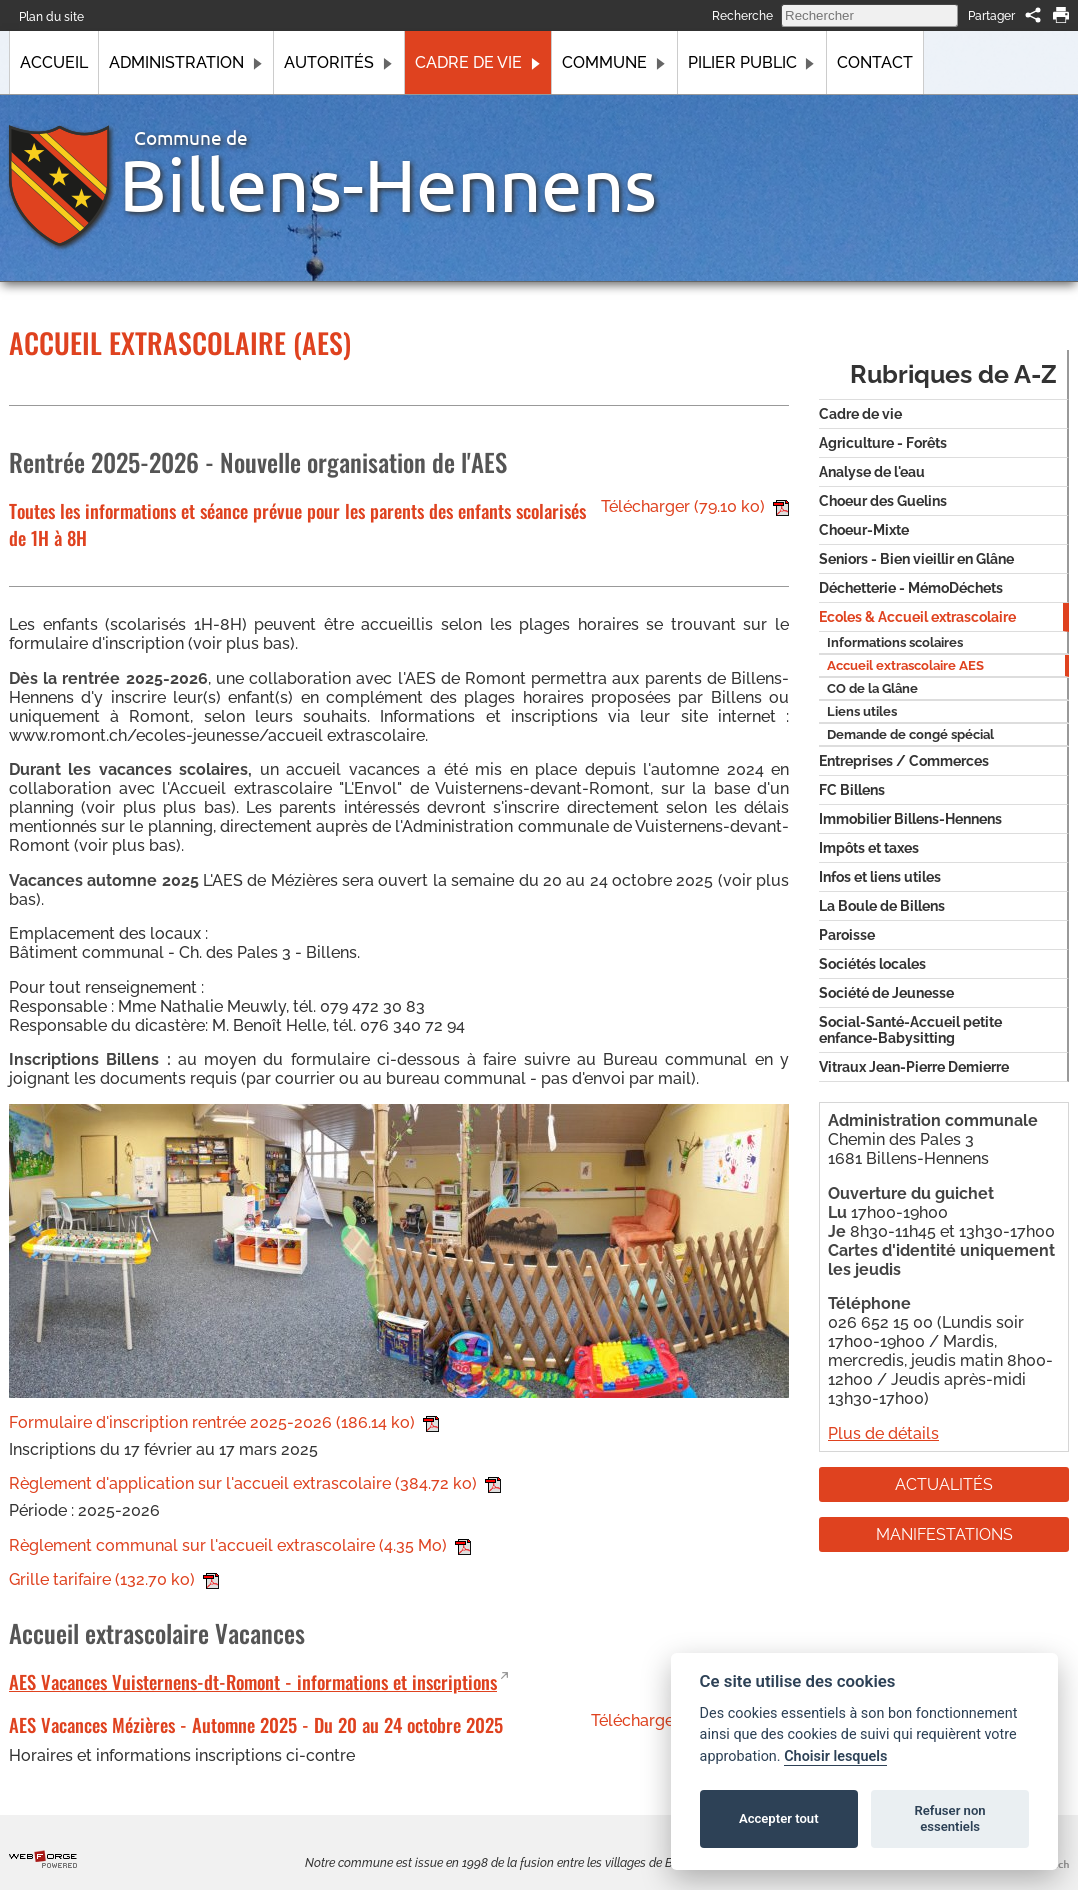 Image resolution: width=1078 pixels, height=1890 pixels. What do you see at coordinates (478, 62) in the screenshot?
I see `Cadre de vie` at bounding box center [478, 62].